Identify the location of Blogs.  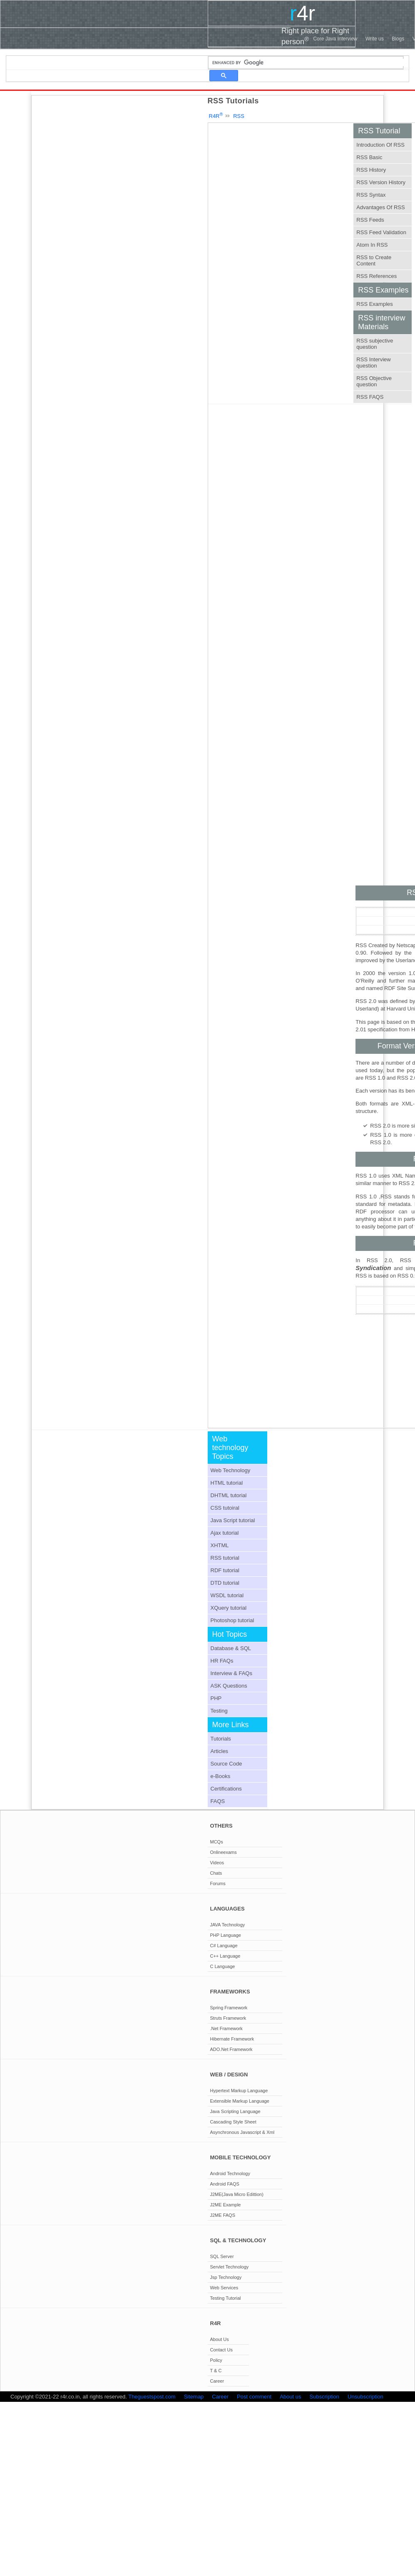
(398, 39).